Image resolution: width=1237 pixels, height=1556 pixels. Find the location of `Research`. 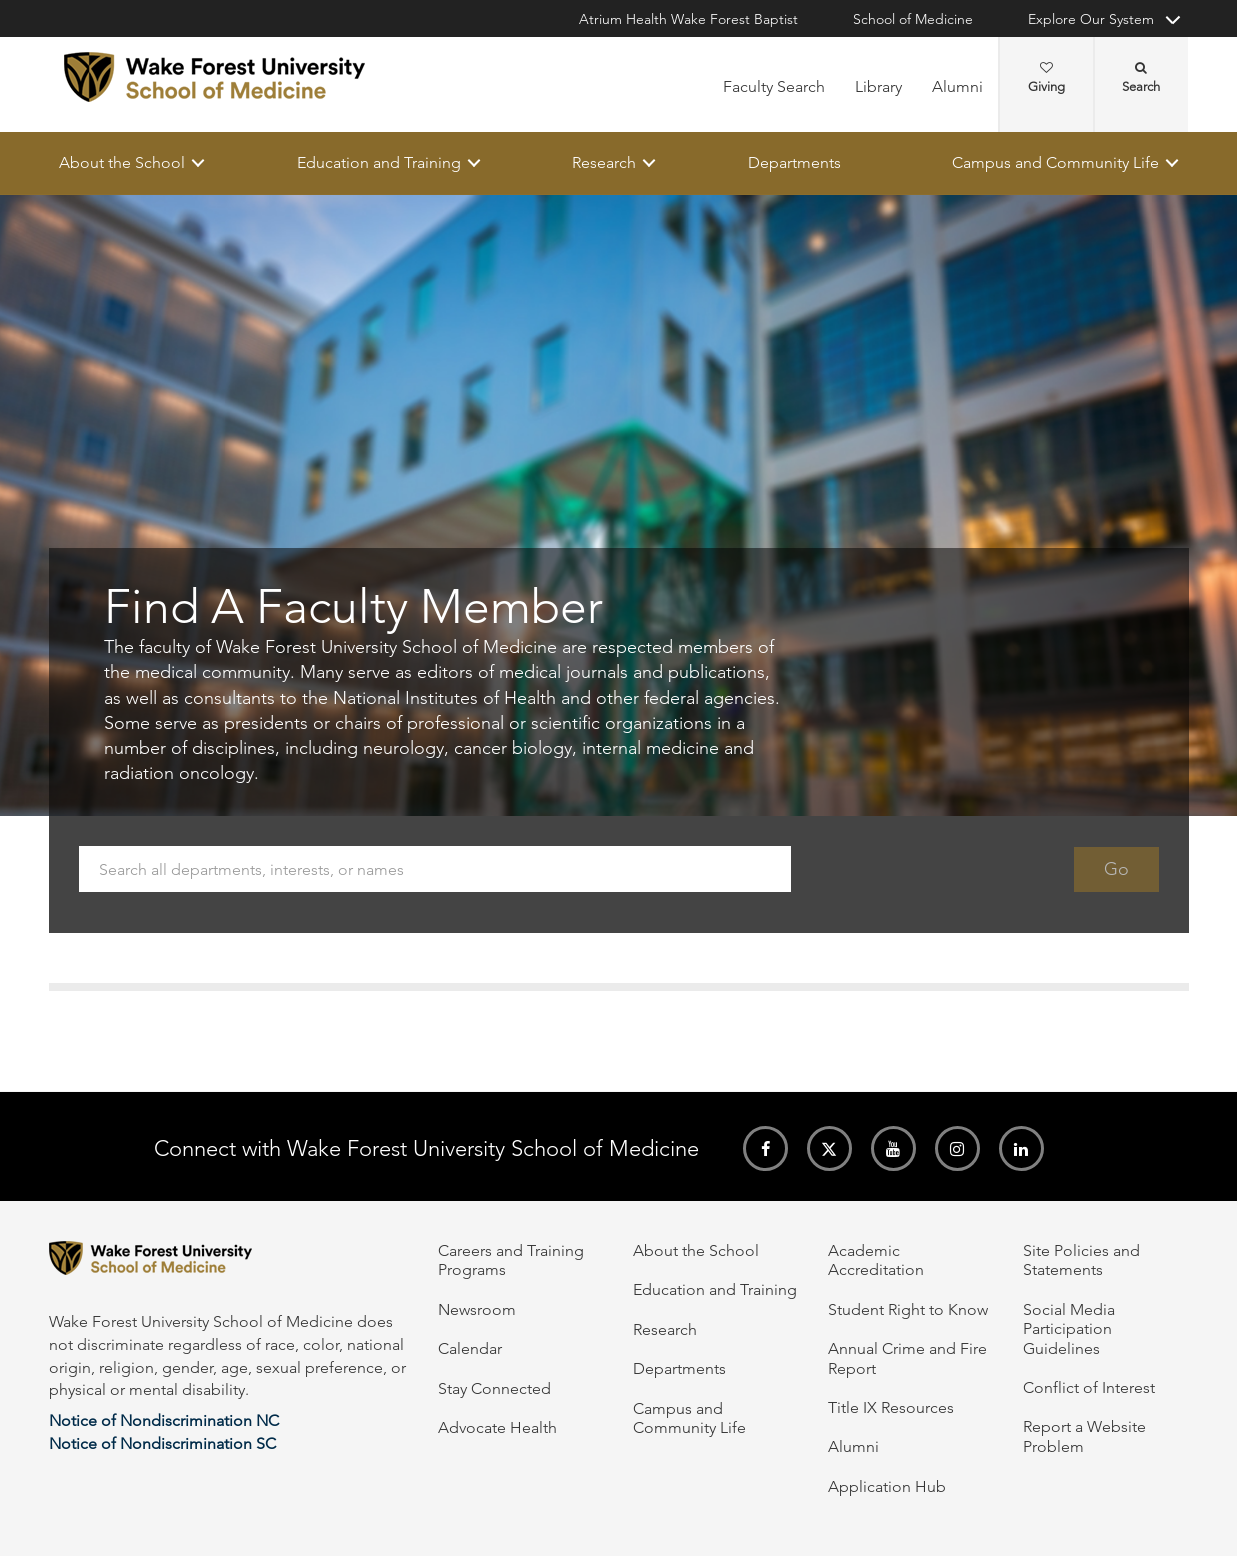

Research is located at coordinates (604, 162).